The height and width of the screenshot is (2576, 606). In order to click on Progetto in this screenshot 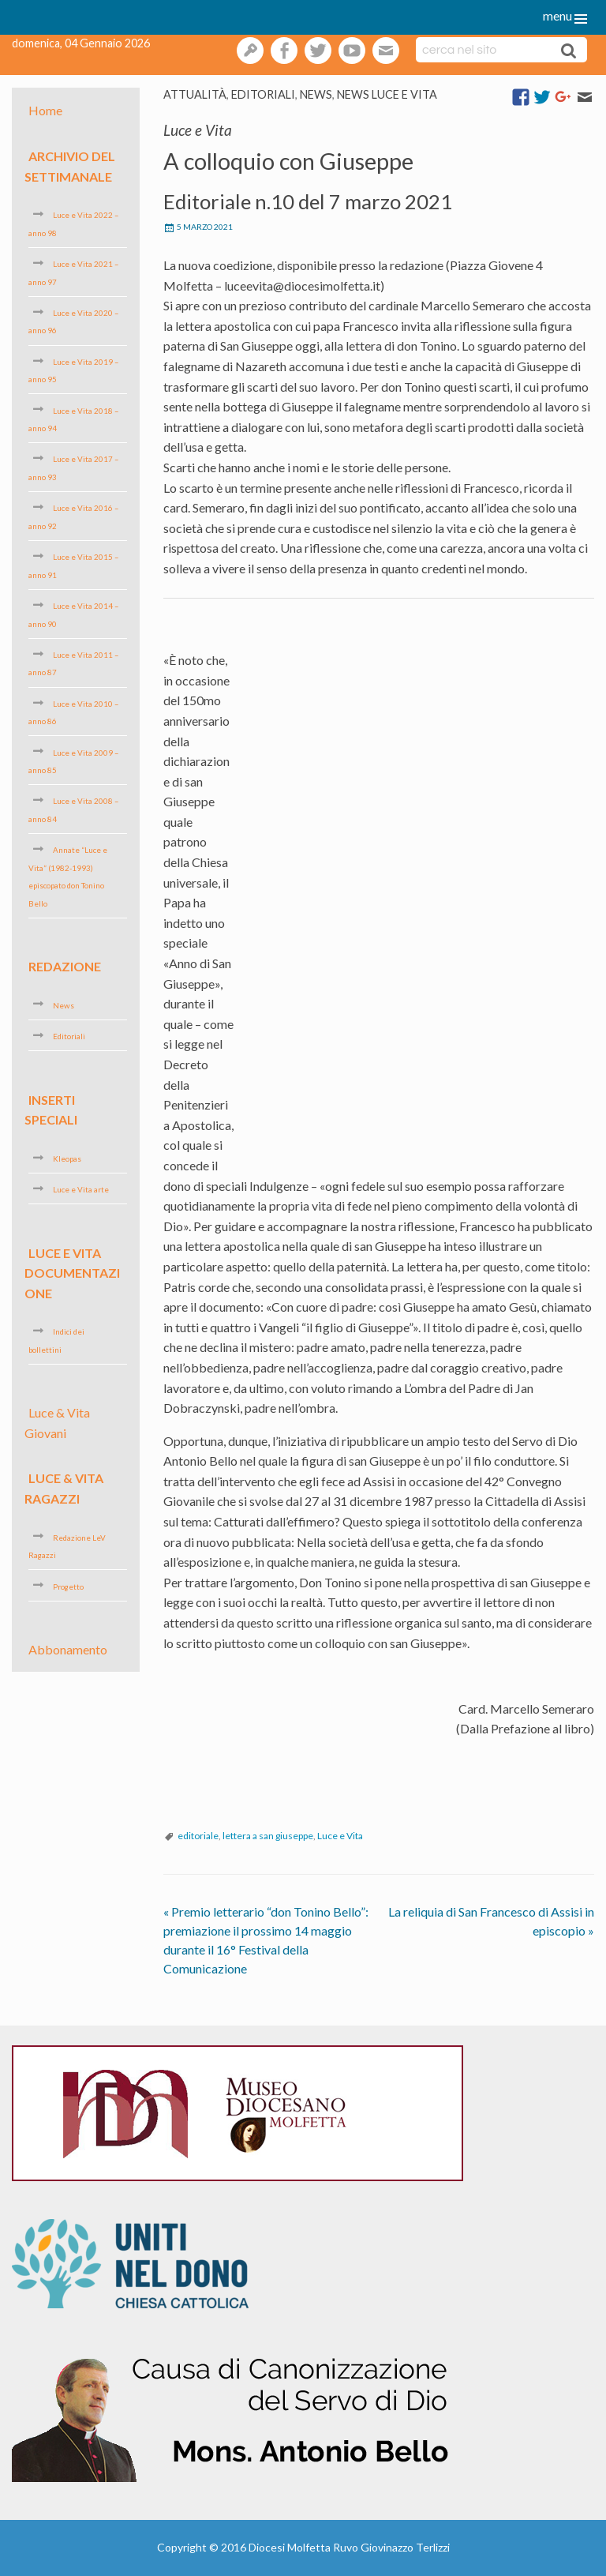, I will do `click(68, 1585)`.